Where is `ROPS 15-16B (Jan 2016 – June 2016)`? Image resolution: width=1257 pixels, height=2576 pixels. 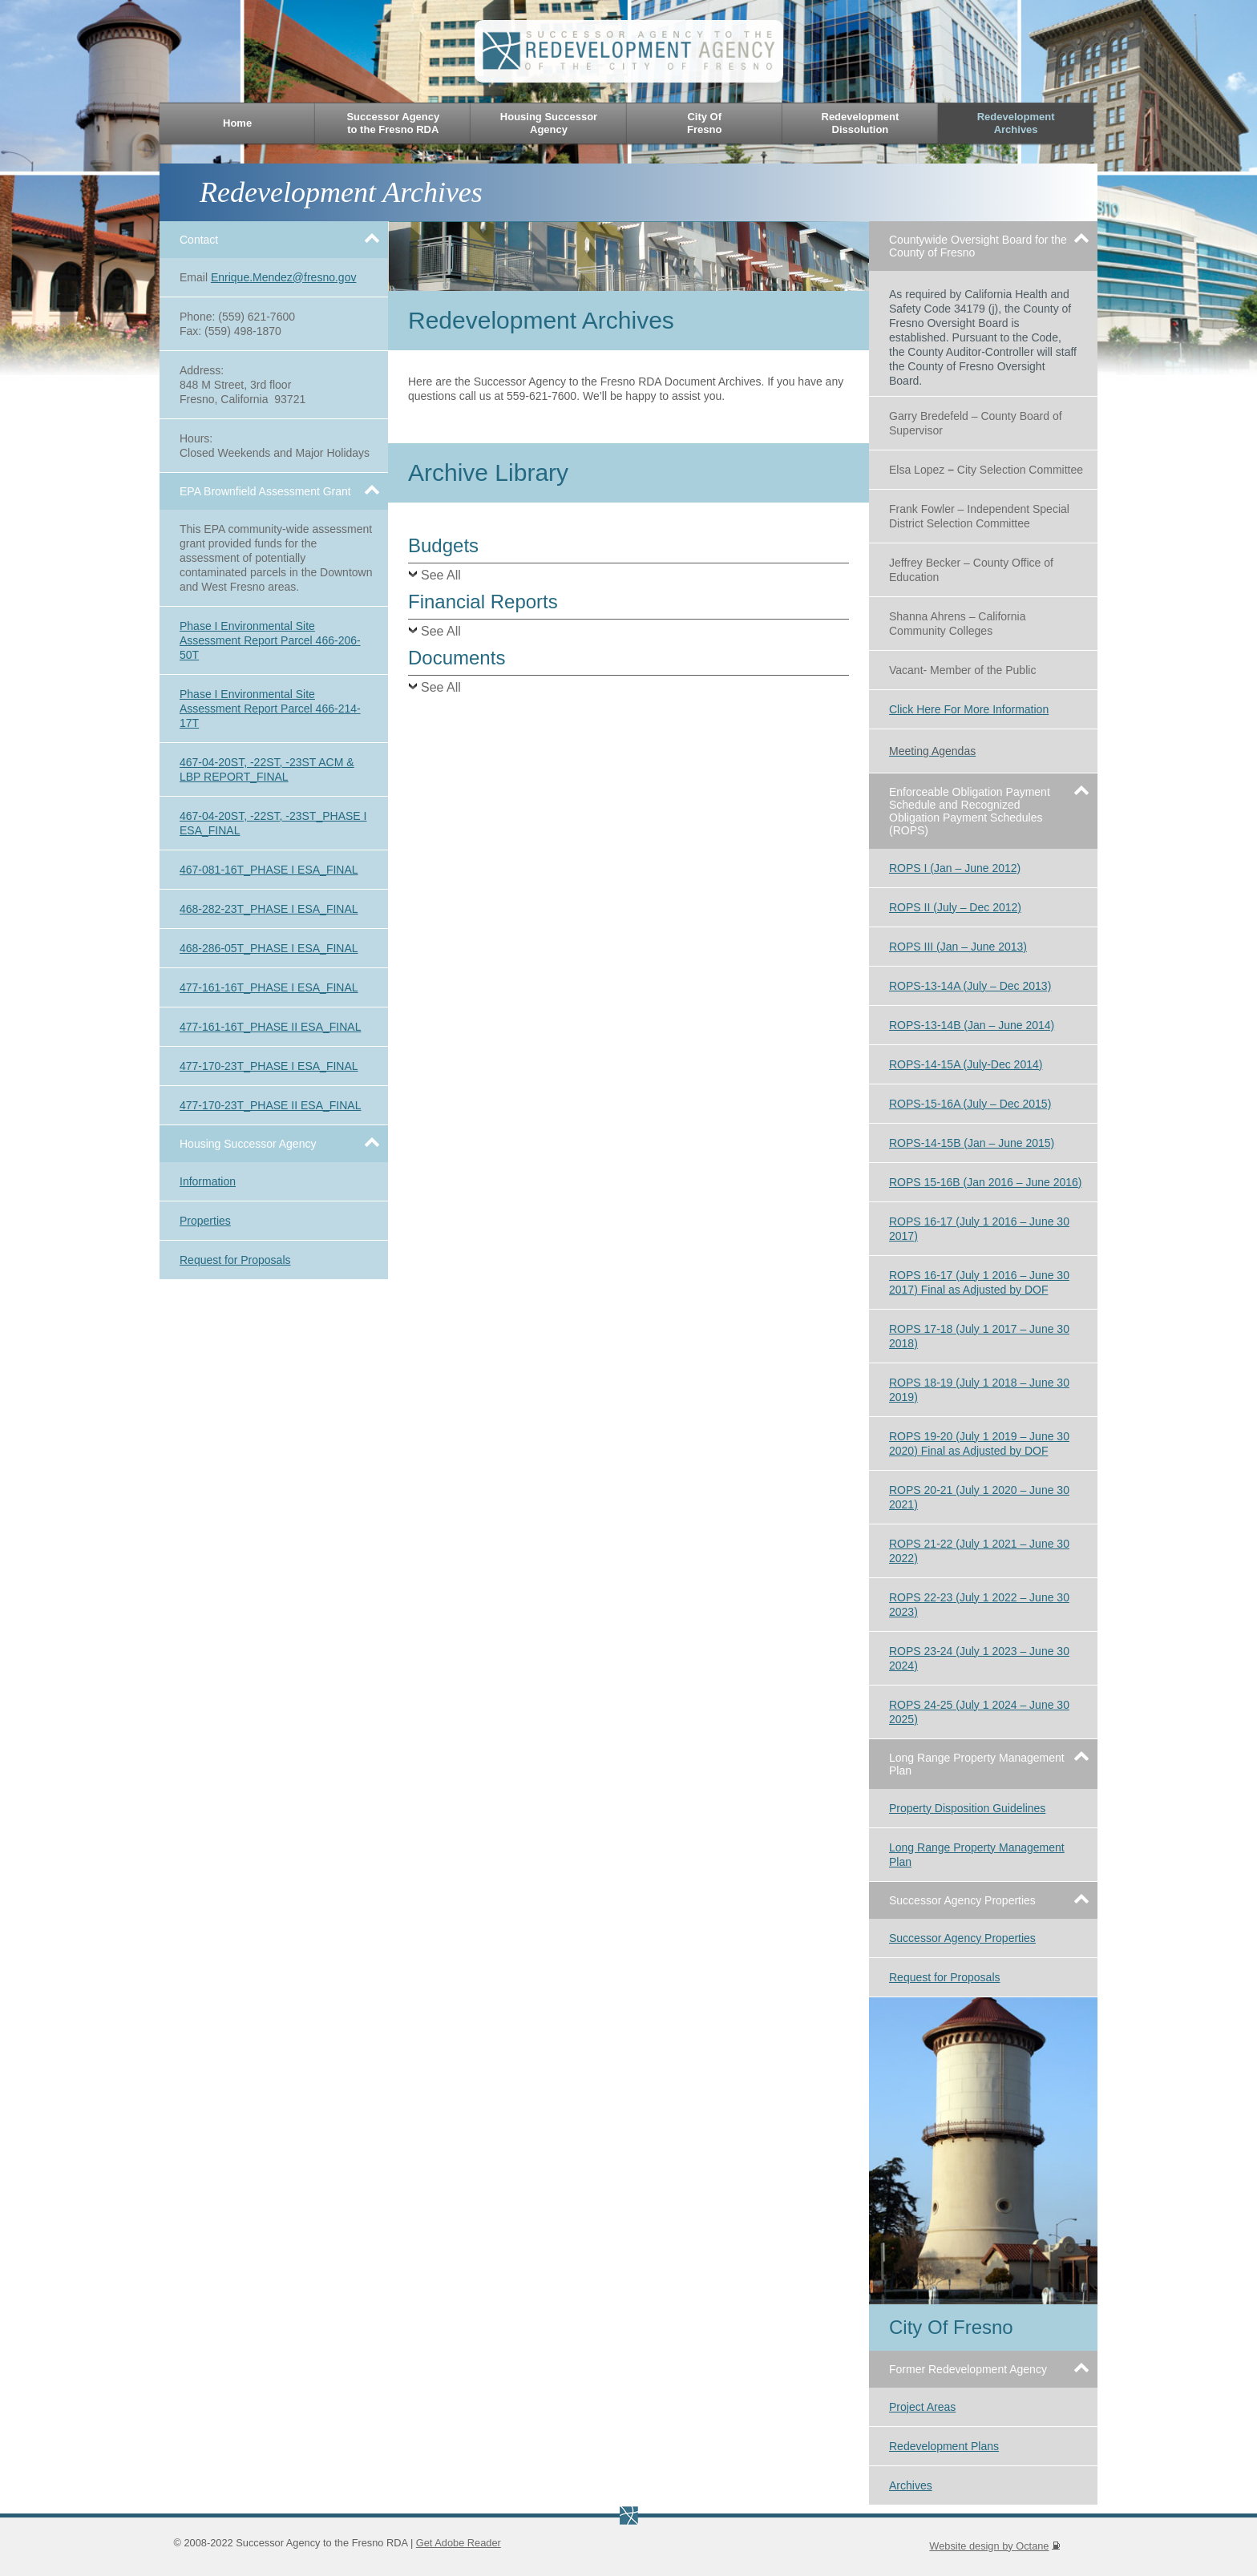
ROPS 15-16B (Jan 2016 – June 2016) is located at coordinates (985, 1182).